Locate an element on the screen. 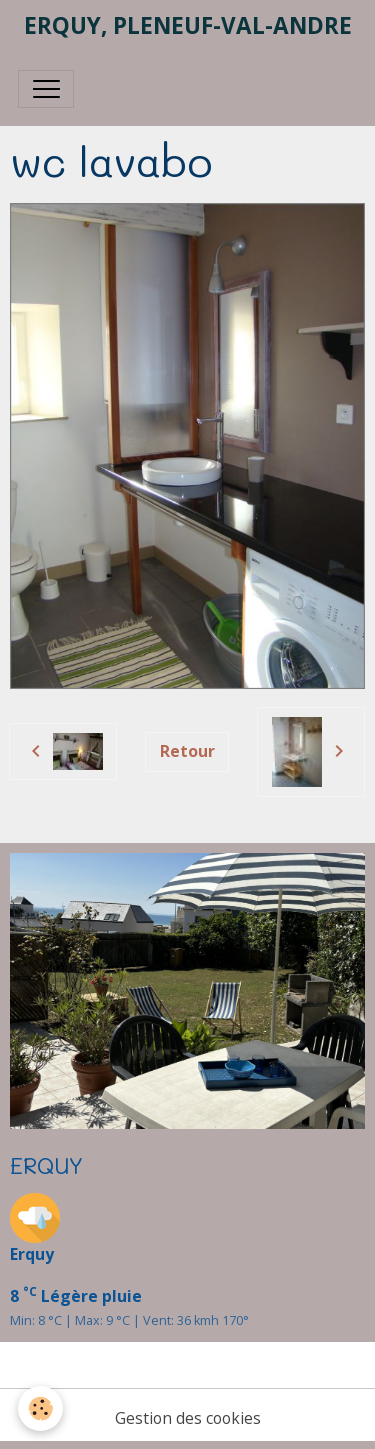 This screenshot has width=375, height=1449. [Cookies] is located at coordinates (40, 1408).